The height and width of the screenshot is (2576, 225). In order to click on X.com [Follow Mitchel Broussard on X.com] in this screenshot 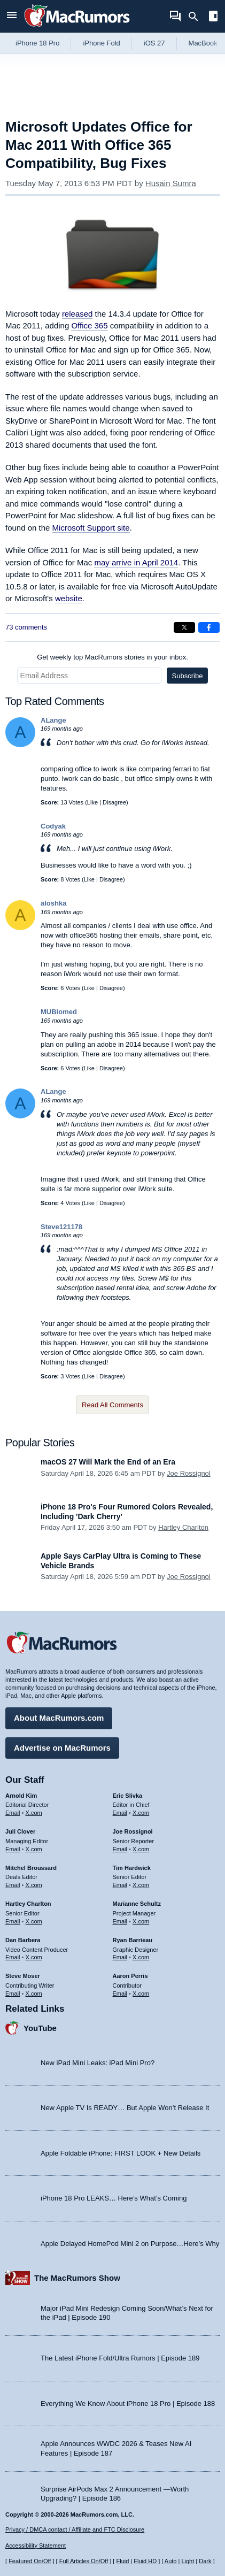, I will do `click(34, 1885)`.